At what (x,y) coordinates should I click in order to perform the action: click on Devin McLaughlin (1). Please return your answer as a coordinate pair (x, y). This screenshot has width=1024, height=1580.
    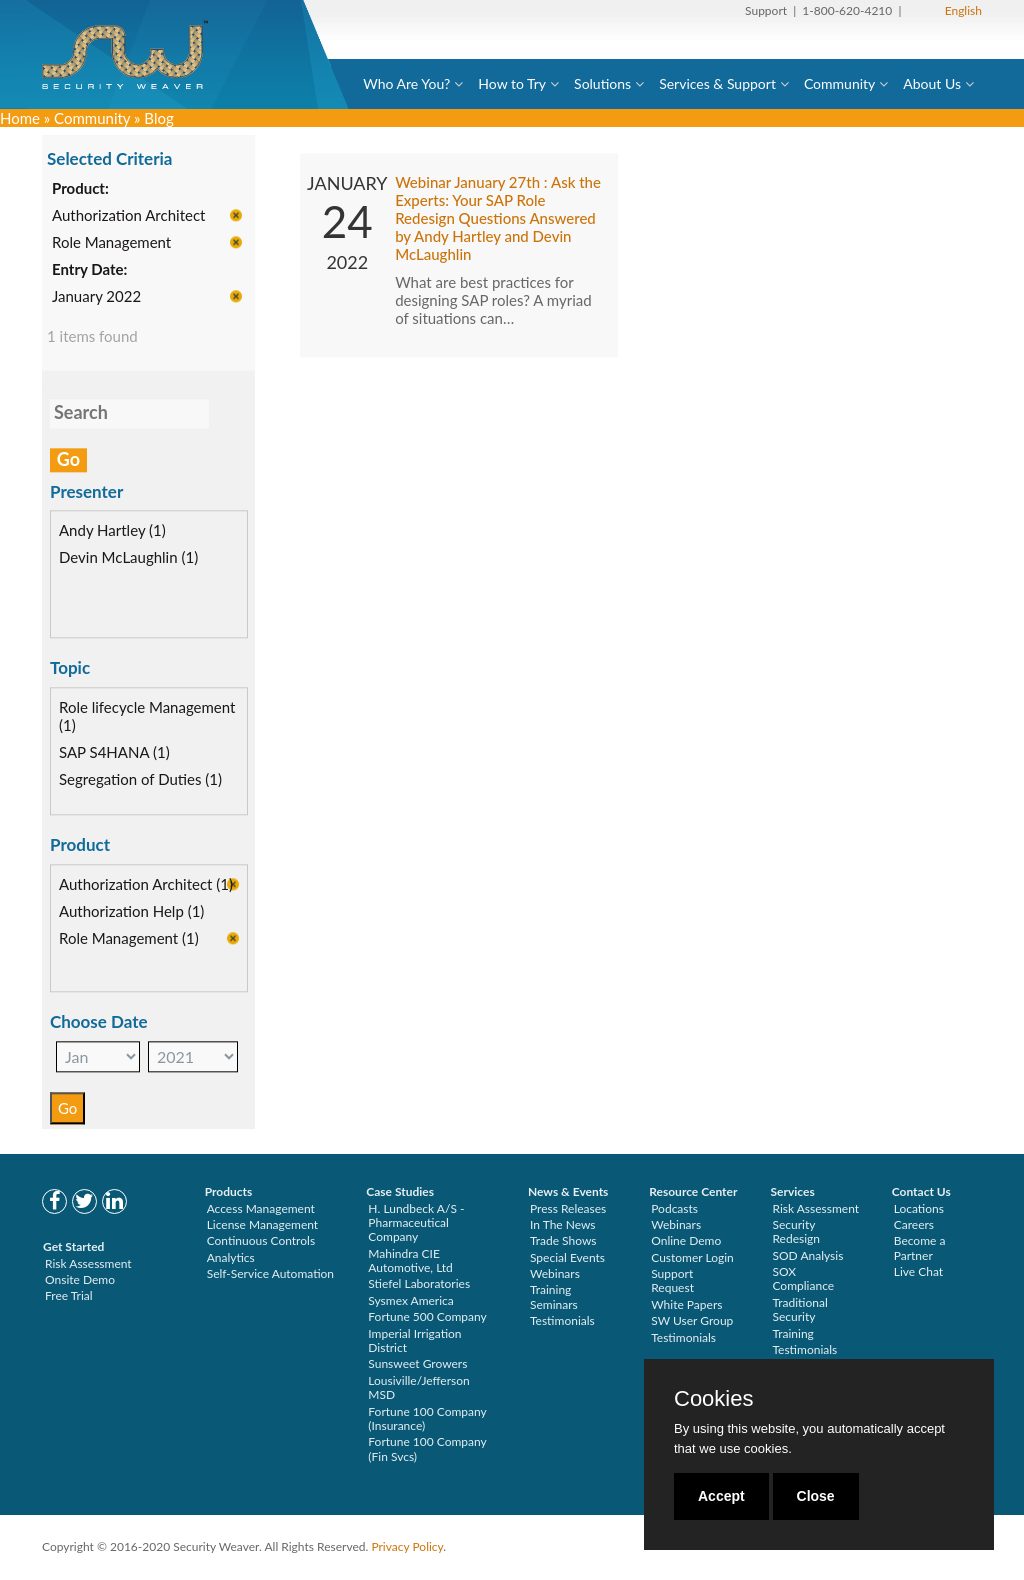
    Looking at the image, I should click on (128, 559).